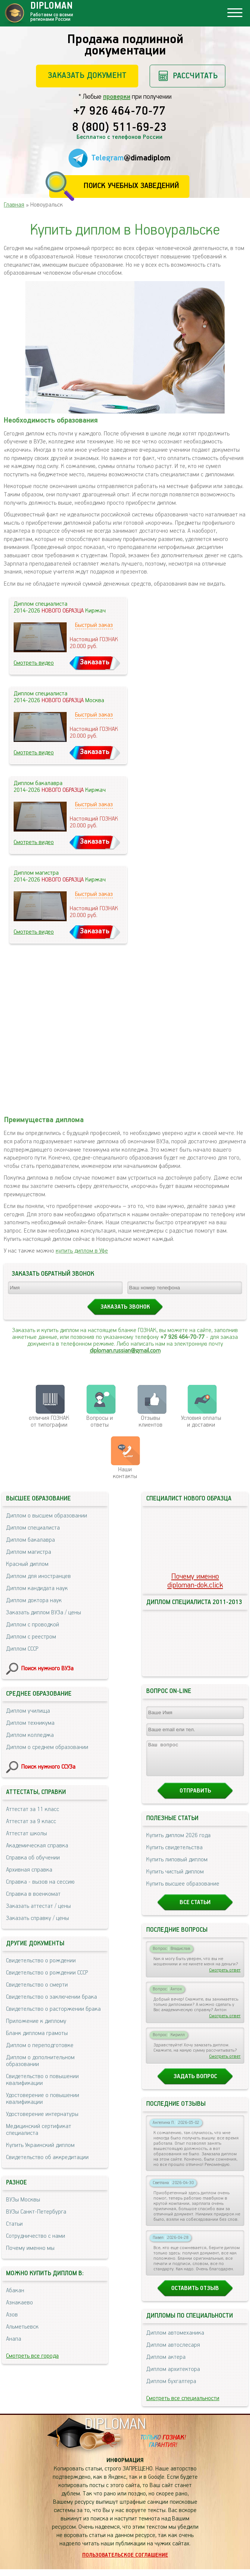 This screenshot has height=2576, width=250. What do you see at coordinates (47, 1747) in the screenshot?
I see `Диплом о среднем образовании` at bounding box center [47, 1747].